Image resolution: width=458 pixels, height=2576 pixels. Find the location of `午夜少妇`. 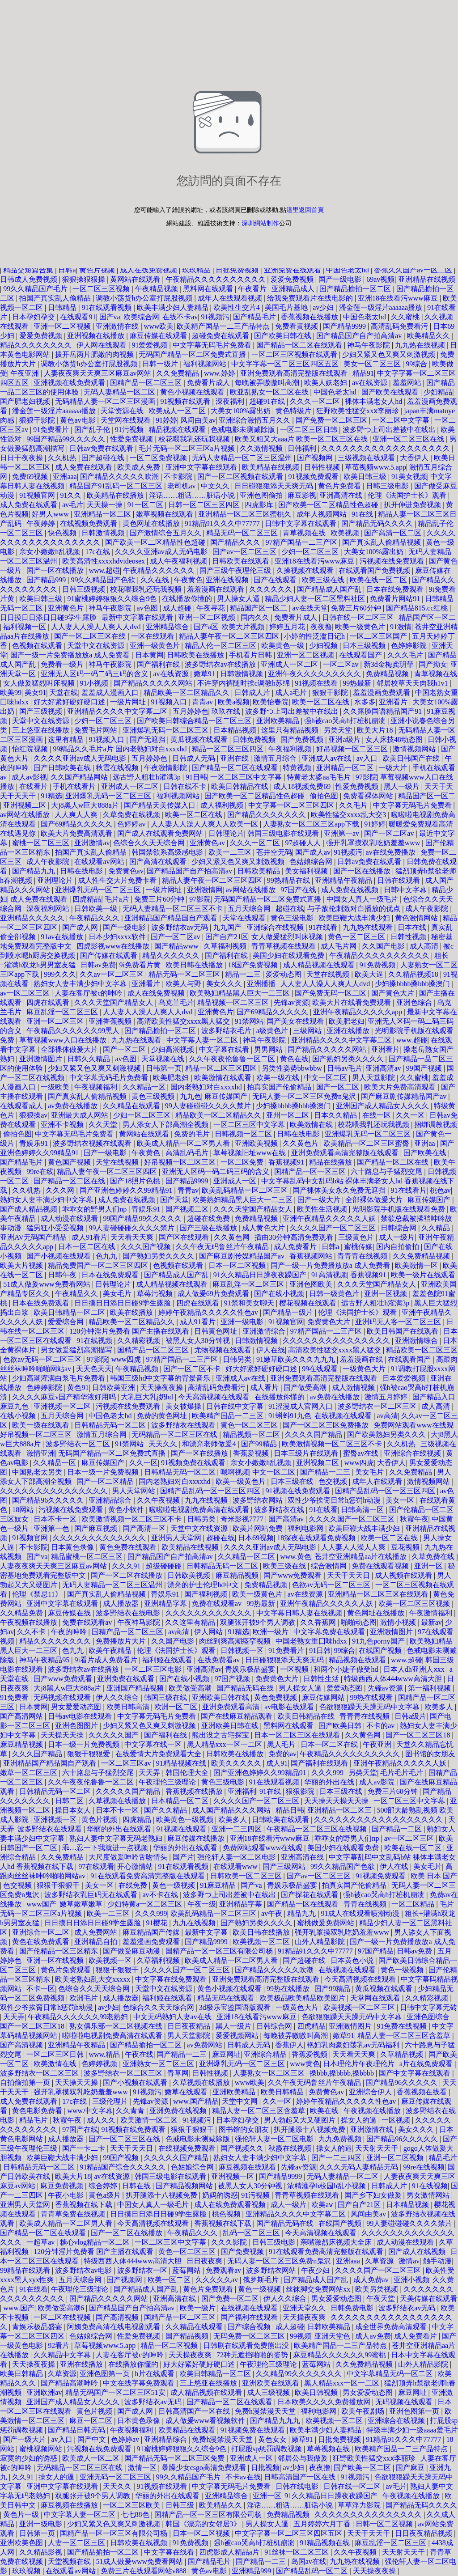

午夜少妇 is located at coordinates (316, 2270).